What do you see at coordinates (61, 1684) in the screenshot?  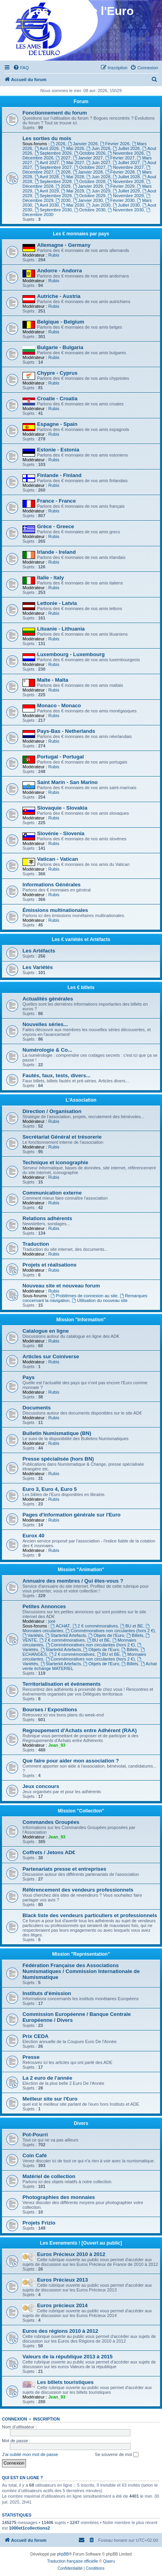 I see `Territorialisation et événements` at bounding box center [61, 1684].